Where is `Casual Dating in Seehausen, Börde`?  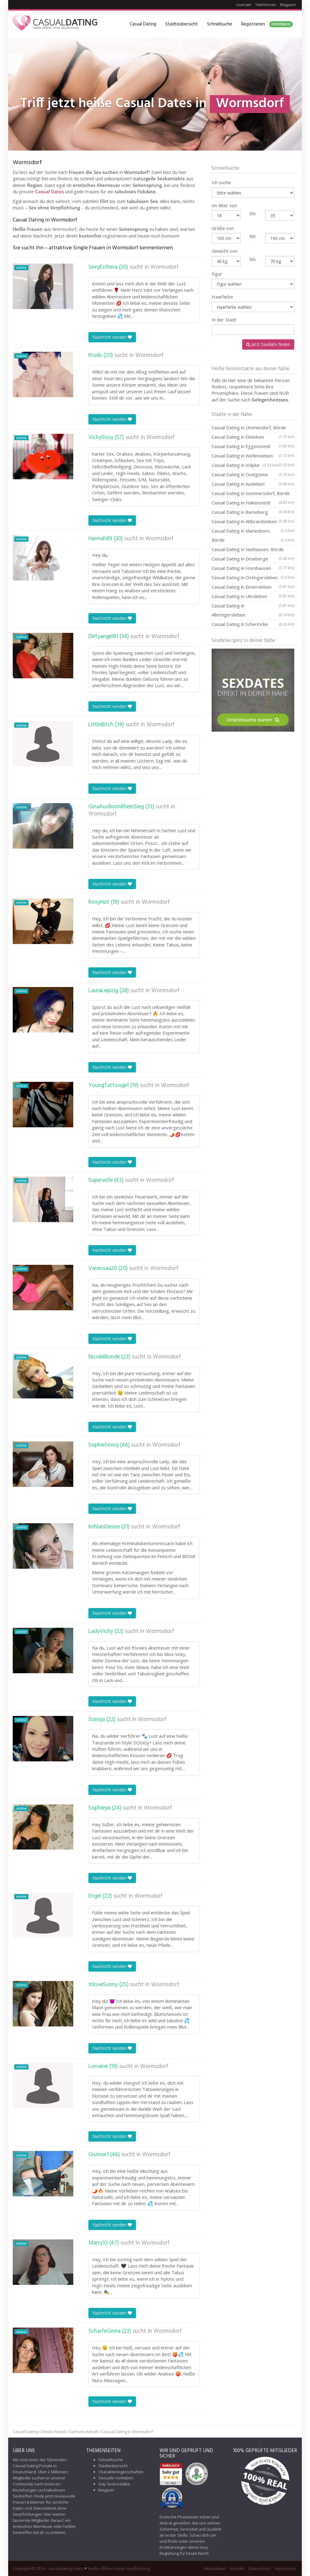 Casual Dating in Seehausen, Börde is located at coordinates (253, 550).